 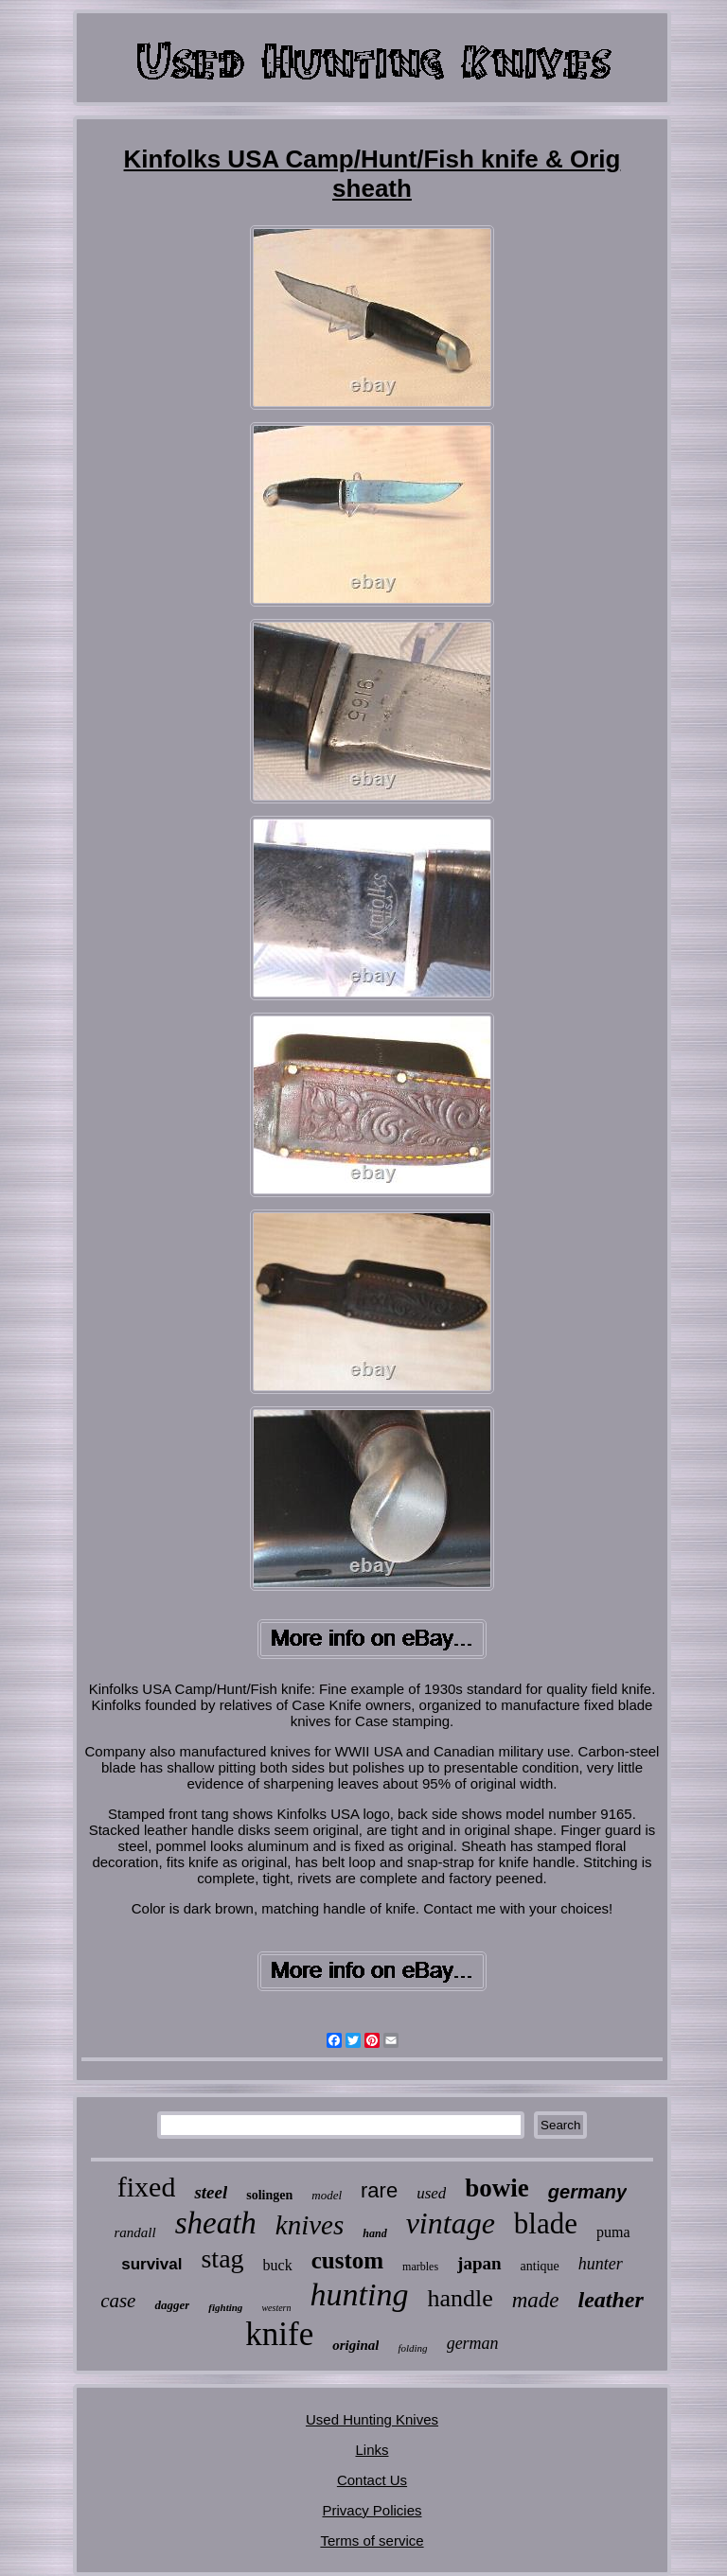 I want to click on knives, so click(x=309, y=2225).